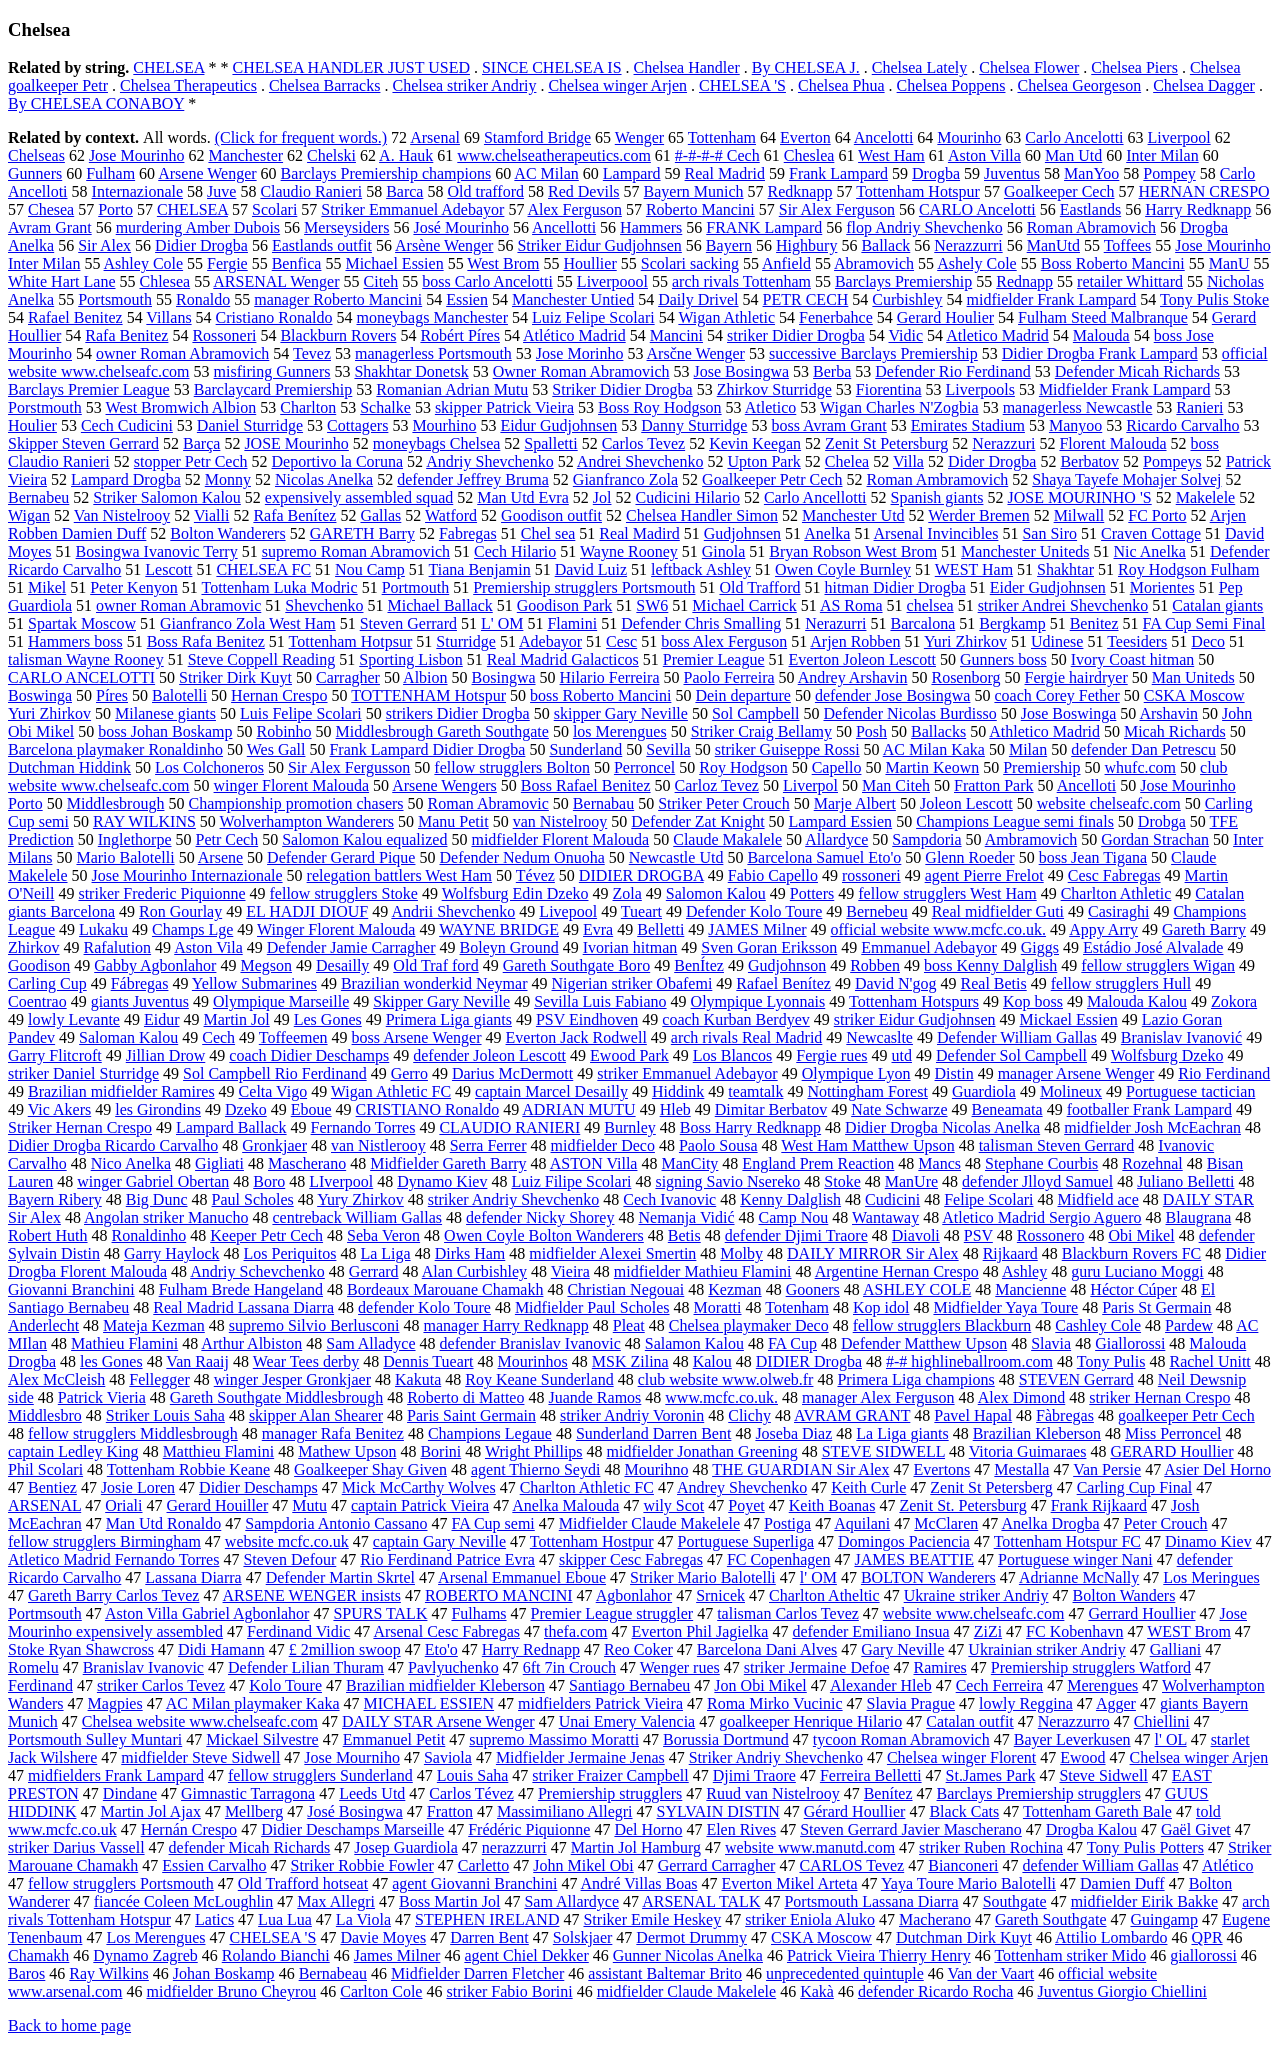 The image size is (1280, 2051). I want to click on Anfield, so click(786, 263).